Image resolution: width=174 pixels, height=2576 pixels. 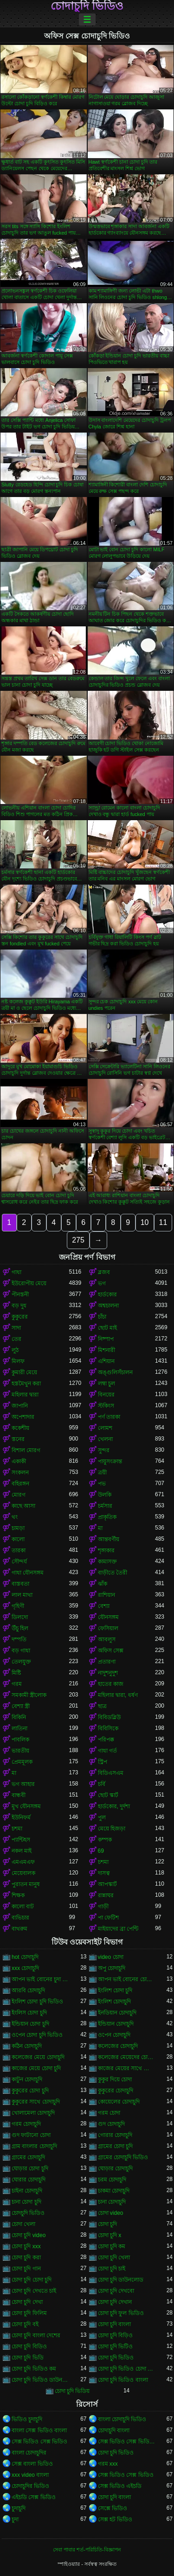 What do you see at coordinates (115, 2519) in the screenshot?
I see `সেক্স হট ভিডিও` at bounding box center [115, 2519].